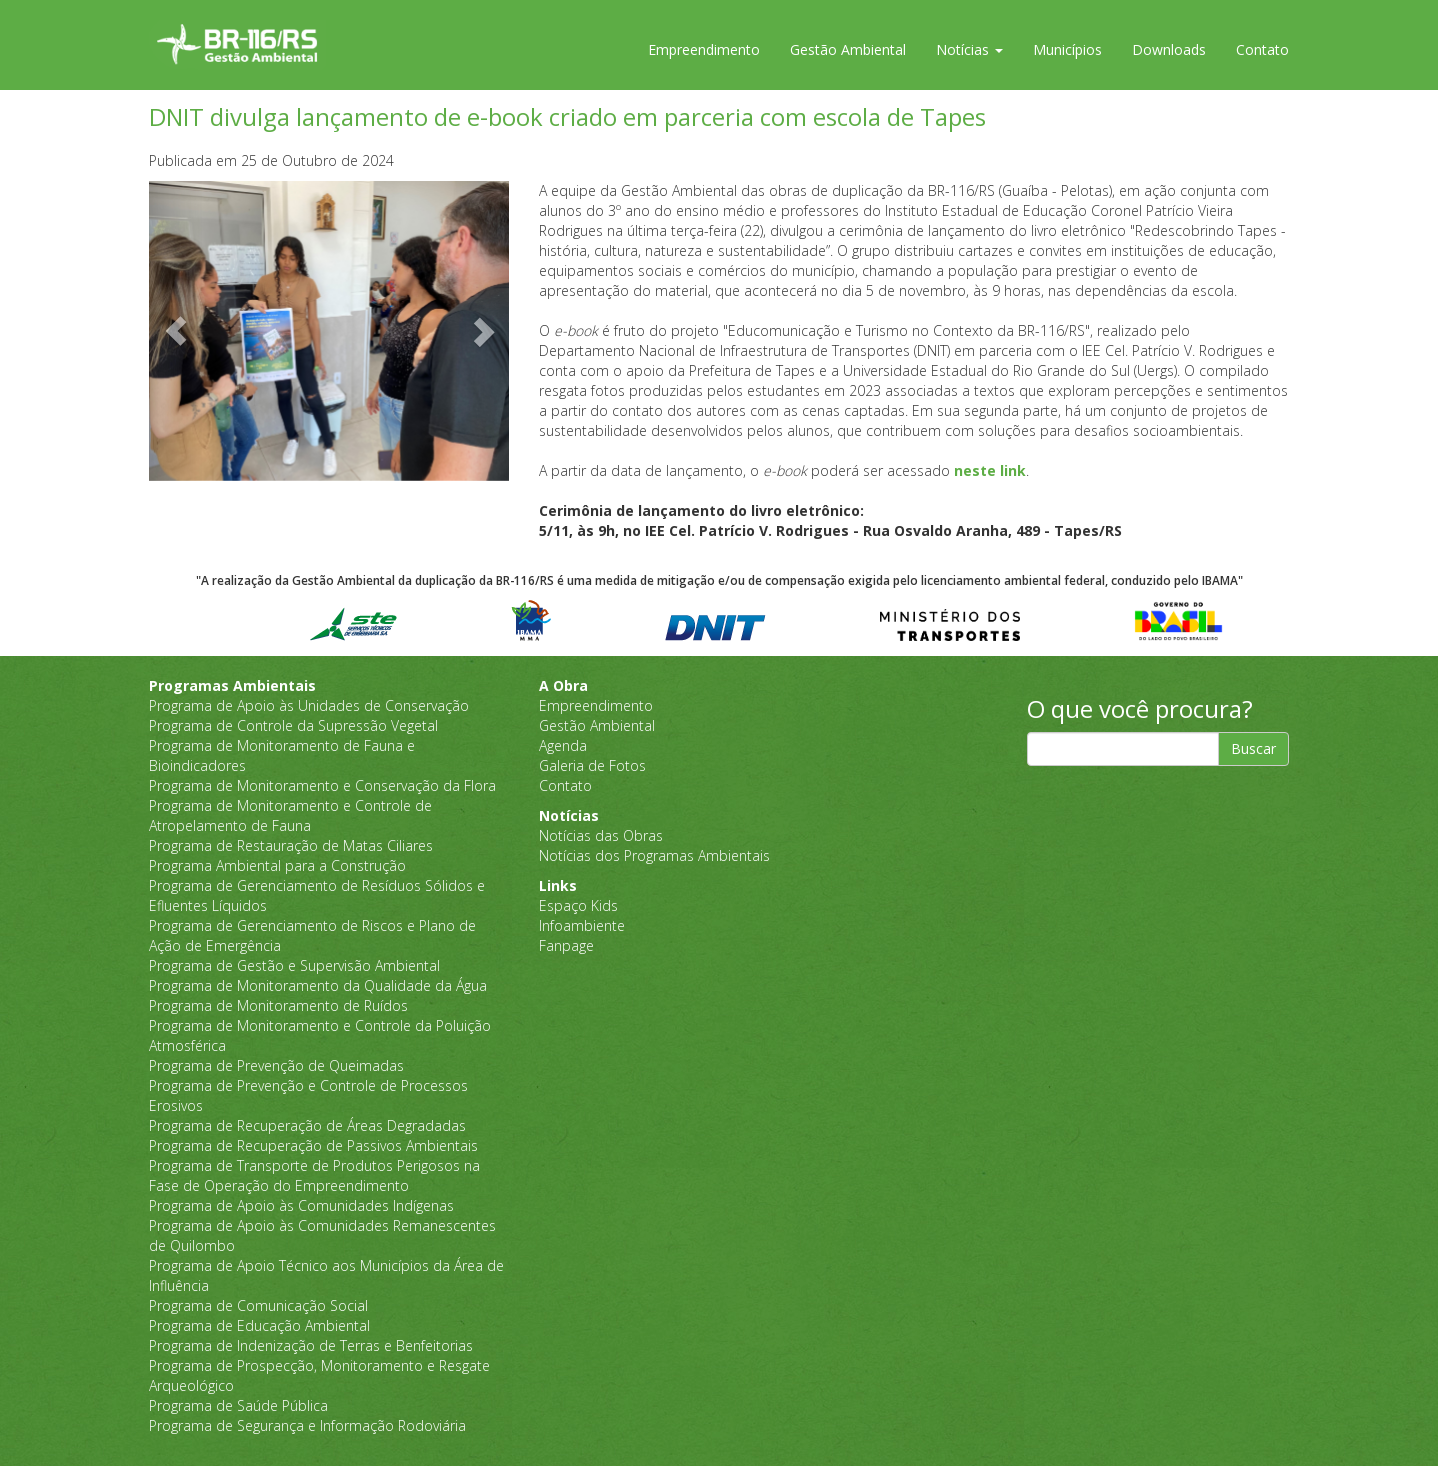 This screenshot has height=1466, width=1438. What do you see at coordinates (578, 905) in the screenshot?
I see `Espaço Kids` at bounding box center [578, 905].